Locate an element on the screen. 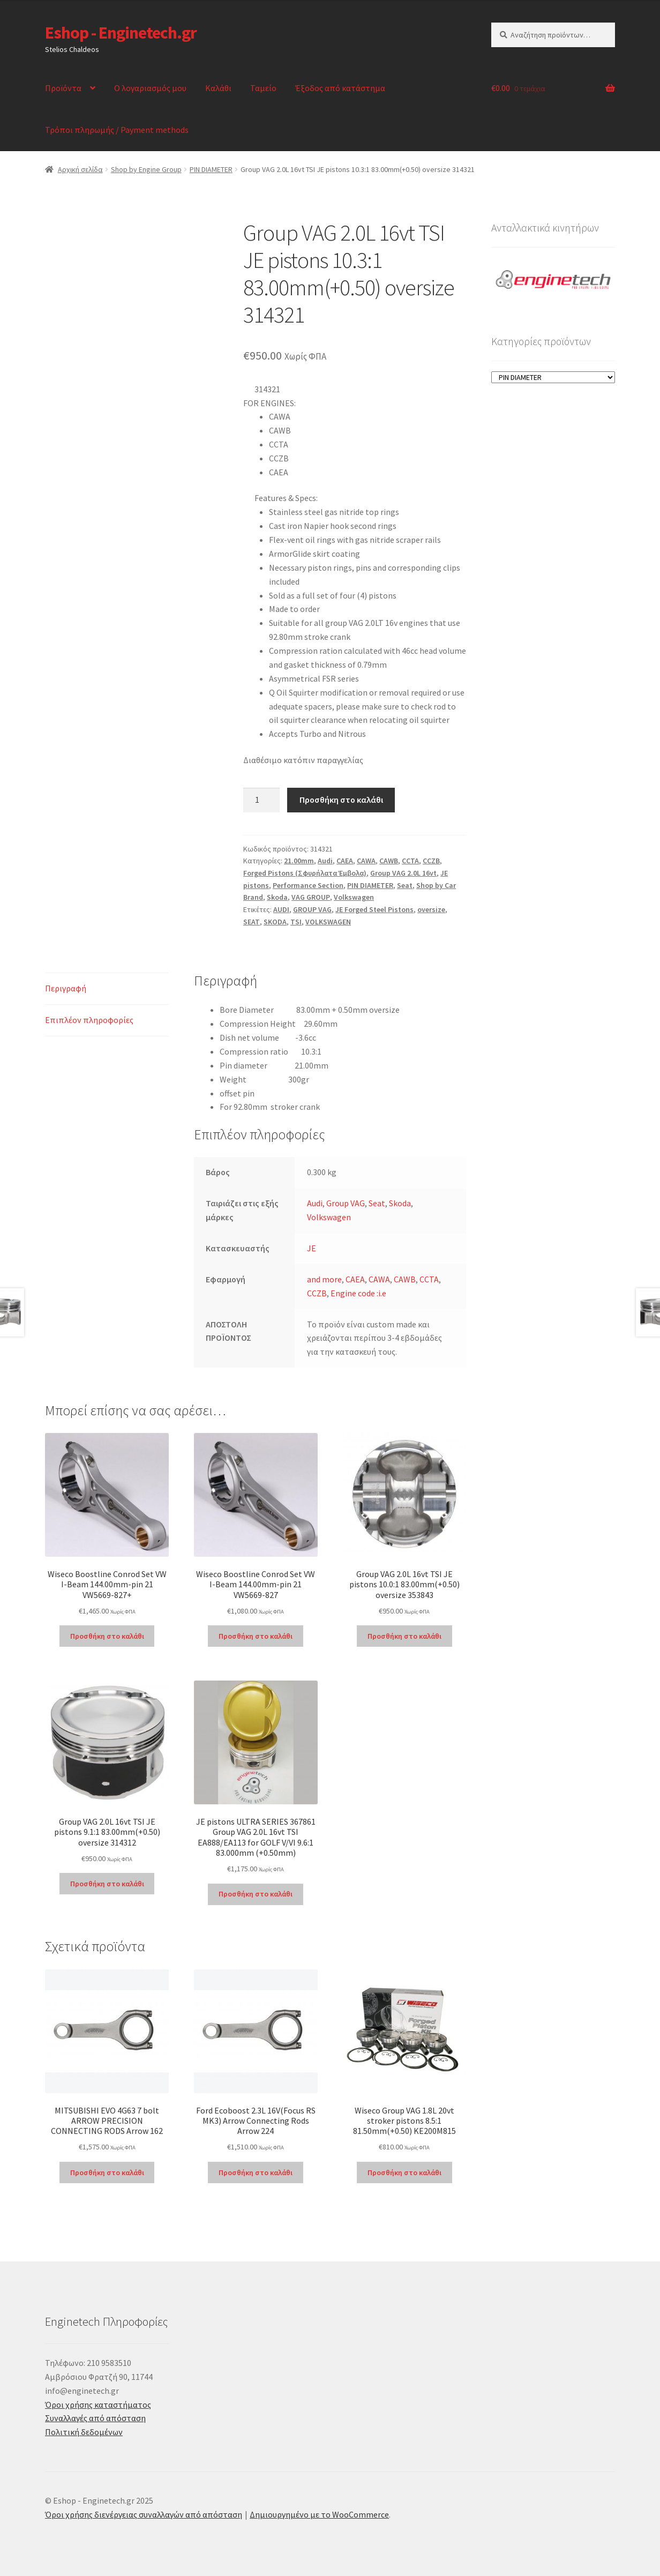 Image resolution: width=660 pixels, height=2576 pixels. Performance Section is located at coordinates (308, 885).